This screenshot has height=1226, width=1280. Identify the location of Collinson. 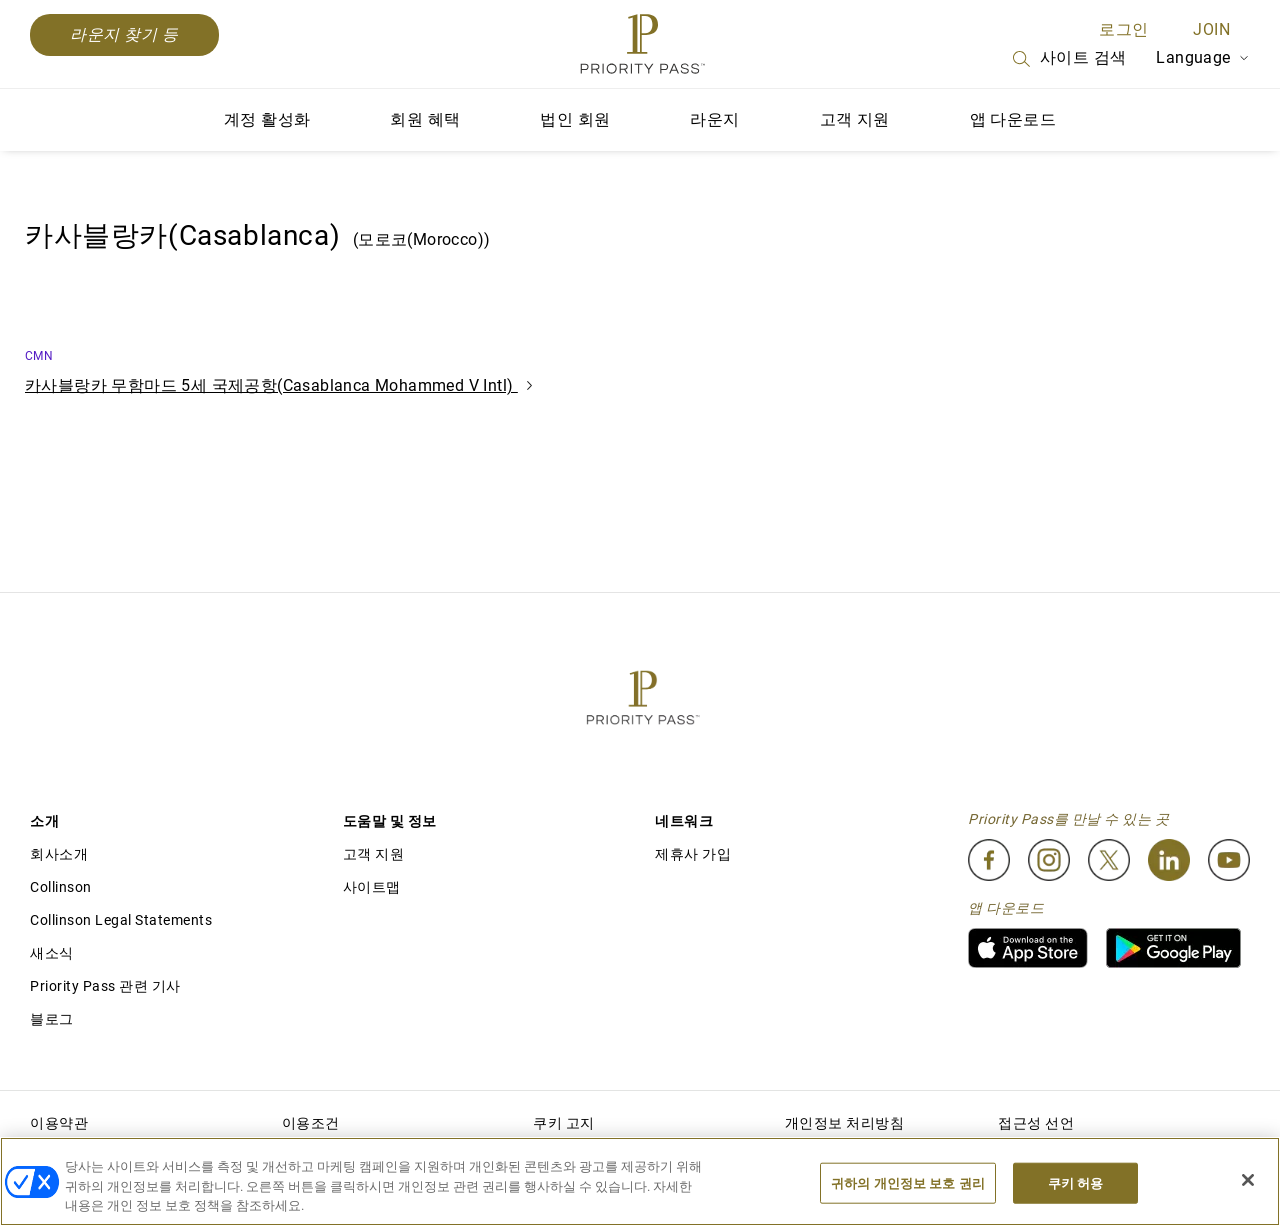
(61, 887).